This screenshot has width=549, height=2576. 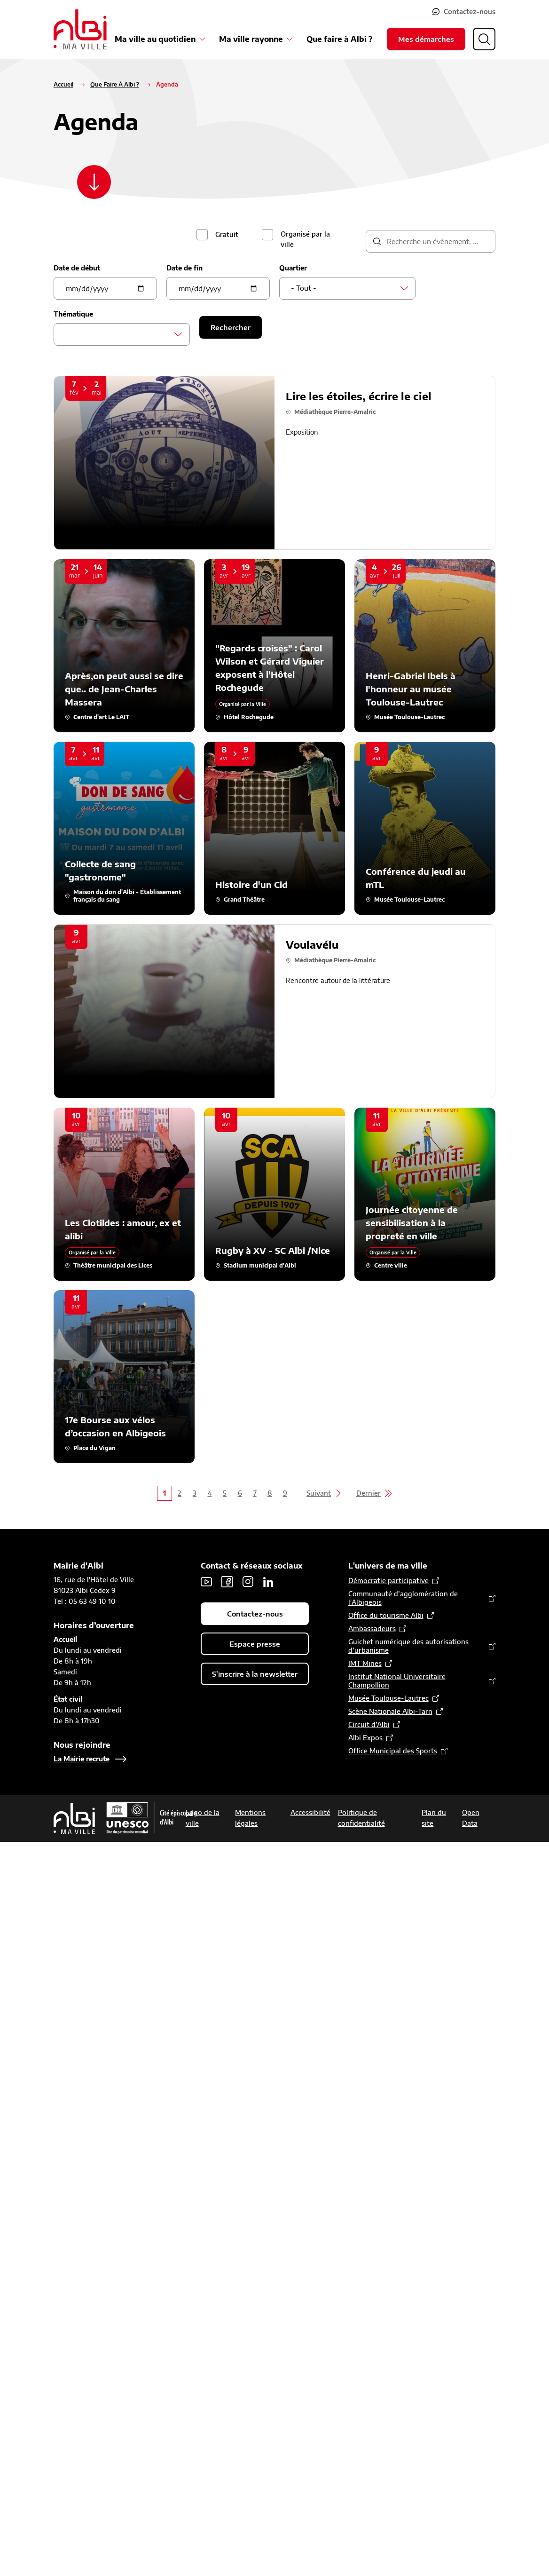 What do you see at coordinates (226, 234) in the screenshot?
I see `Gratuit` at bounding box center [226, 234].